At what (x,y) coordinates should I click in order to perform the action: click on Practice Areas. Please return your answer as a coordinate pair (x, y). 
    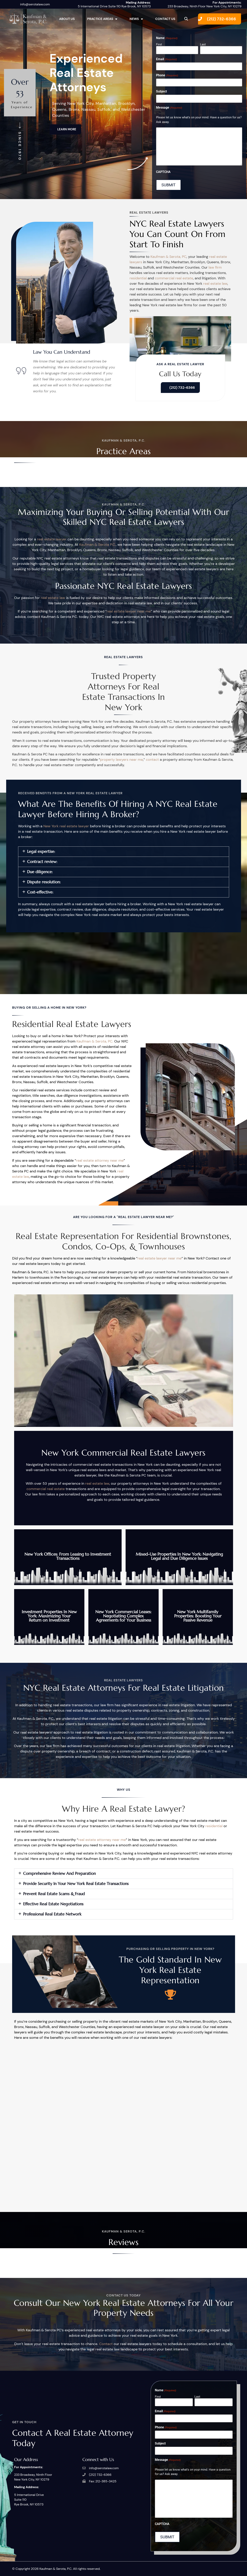
    Looking at the image, I should click on (102, 19).